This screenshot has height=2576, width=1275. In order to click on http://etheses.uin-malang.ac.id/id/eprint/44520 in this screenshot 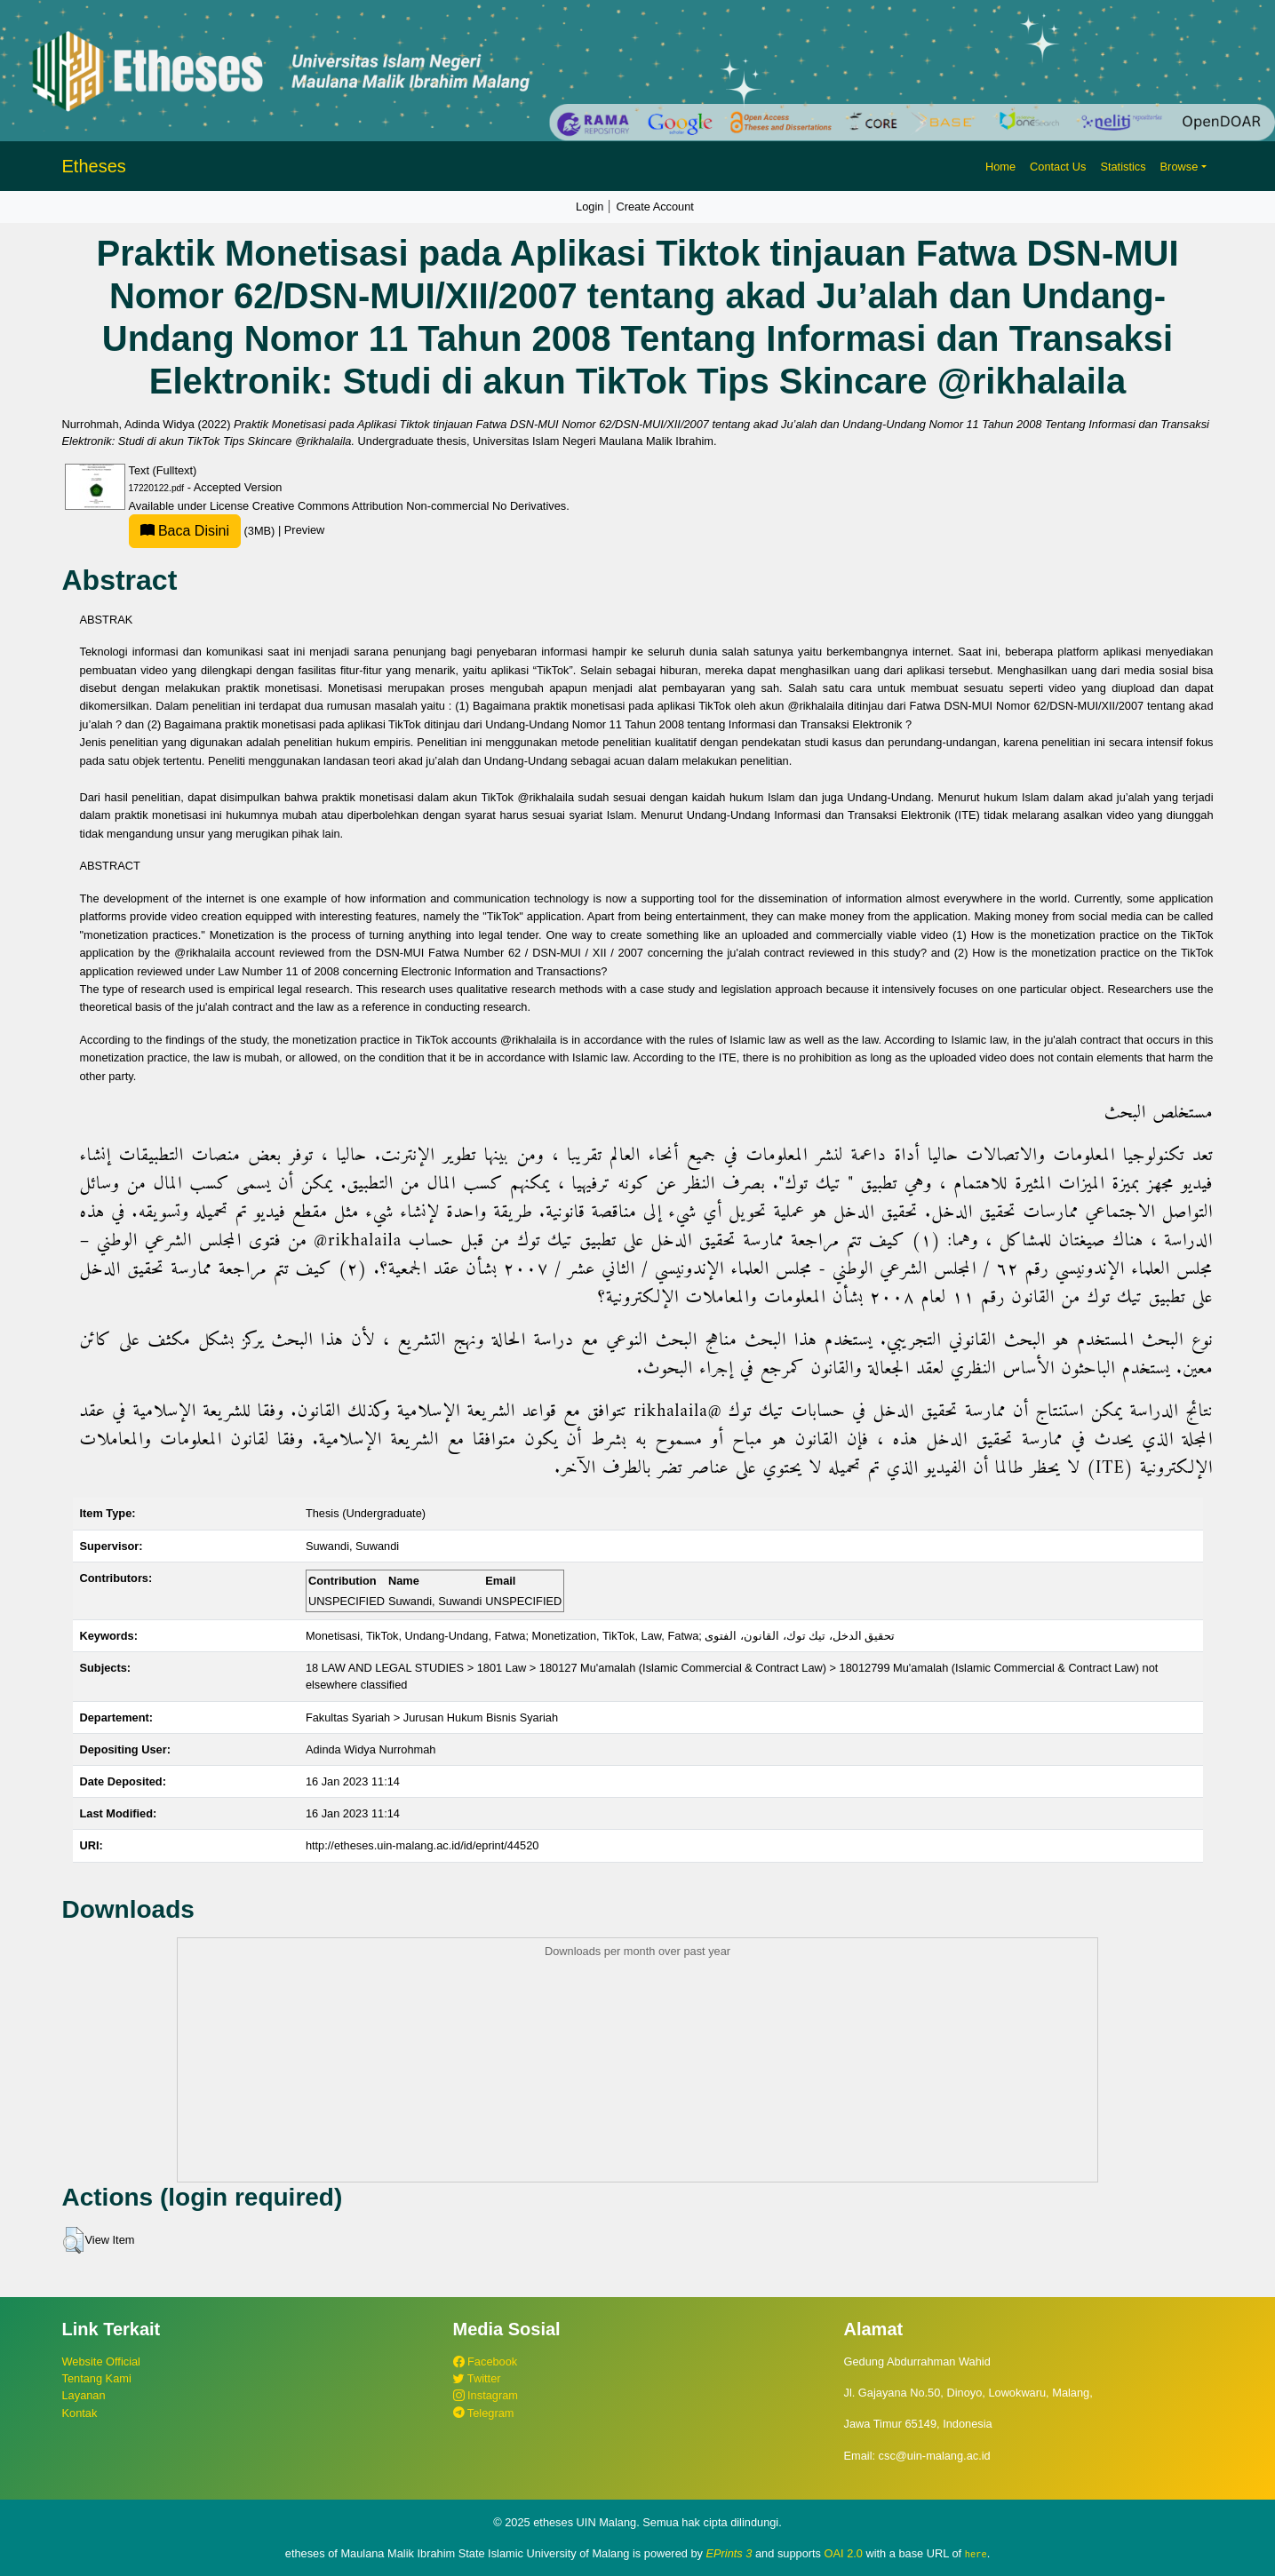, I will do `click(422, 1845)`.